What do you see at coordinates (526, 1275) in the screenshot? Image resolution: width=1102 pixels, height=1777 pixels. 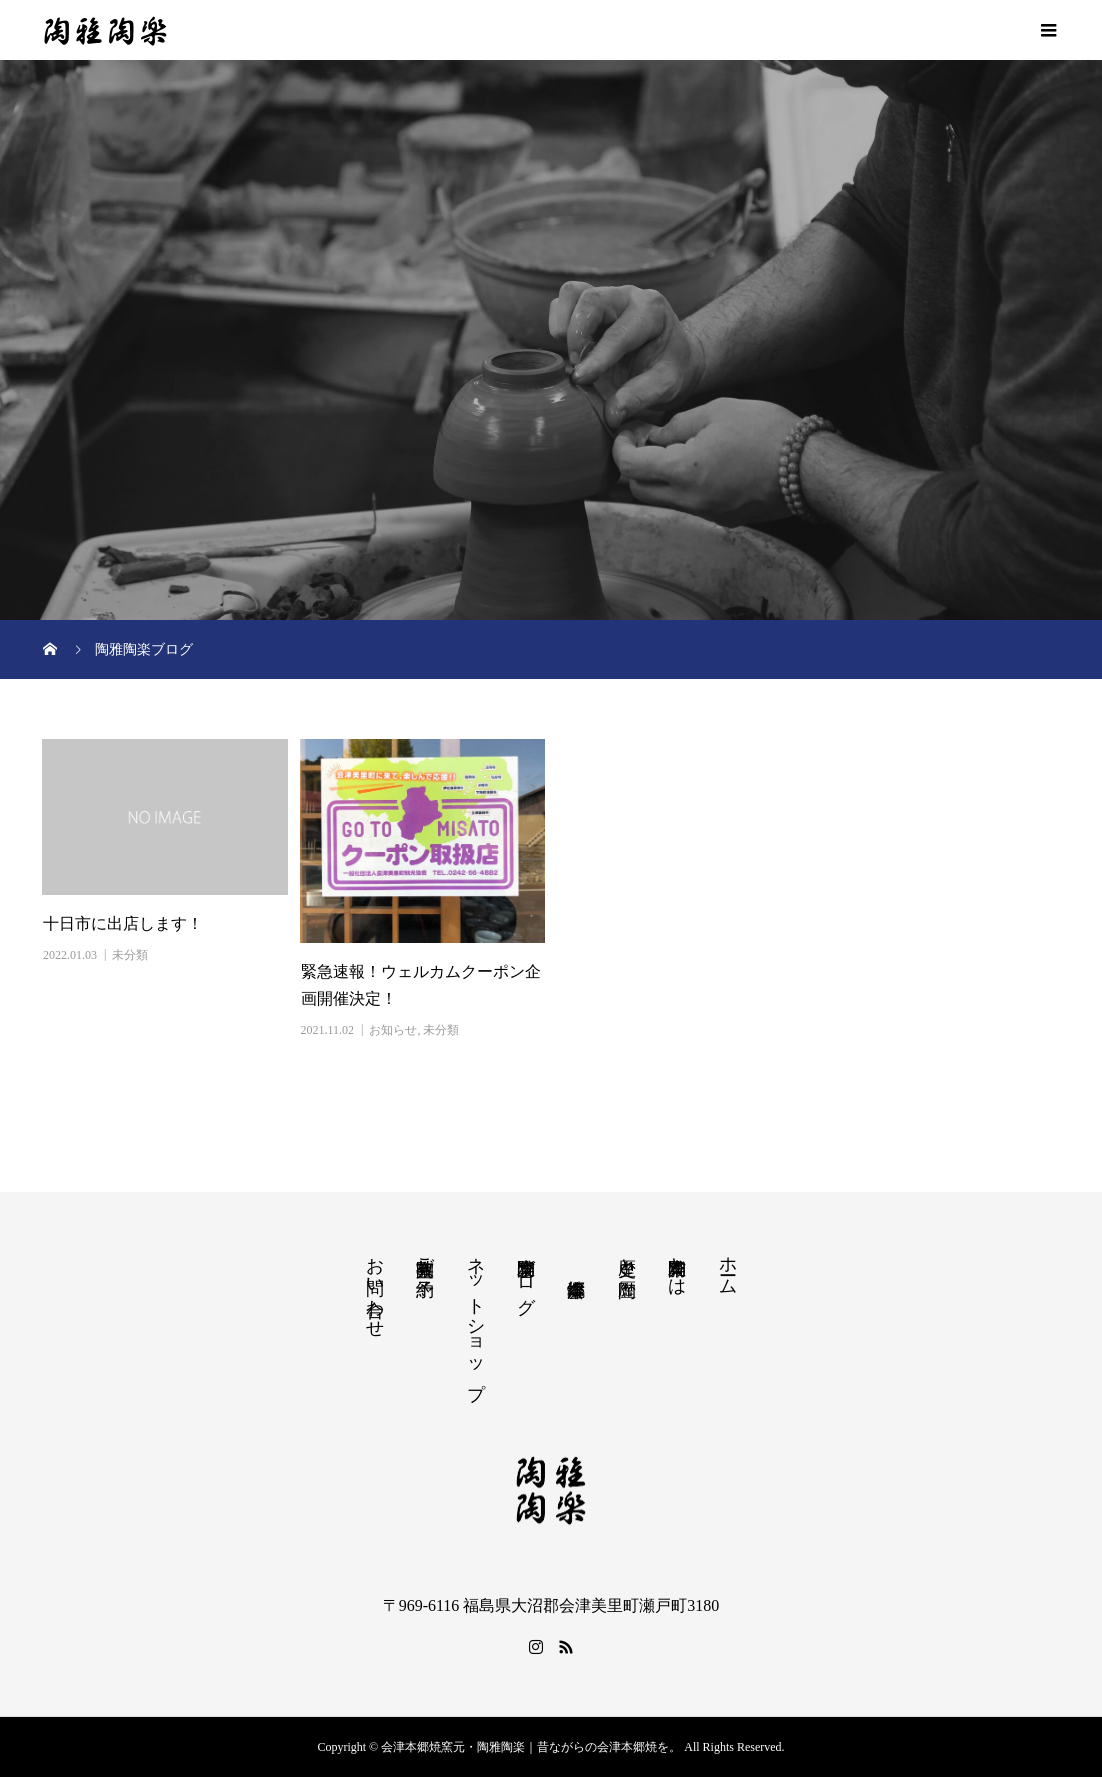 I see `陶雅陶楽ブログ` at bounding box center [526, 1275].